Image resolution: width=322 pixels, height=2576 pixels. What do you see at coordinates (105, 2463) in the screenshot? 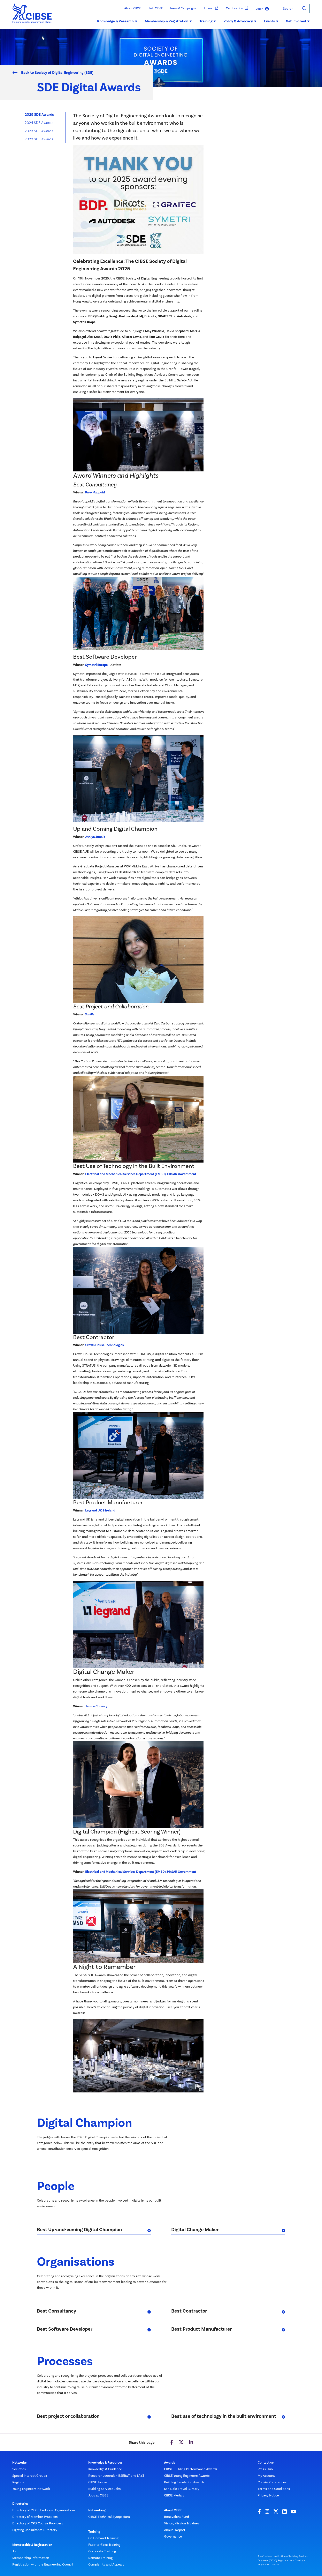
I see `Knowledge & Resources` at bounding box center [105, 2463].